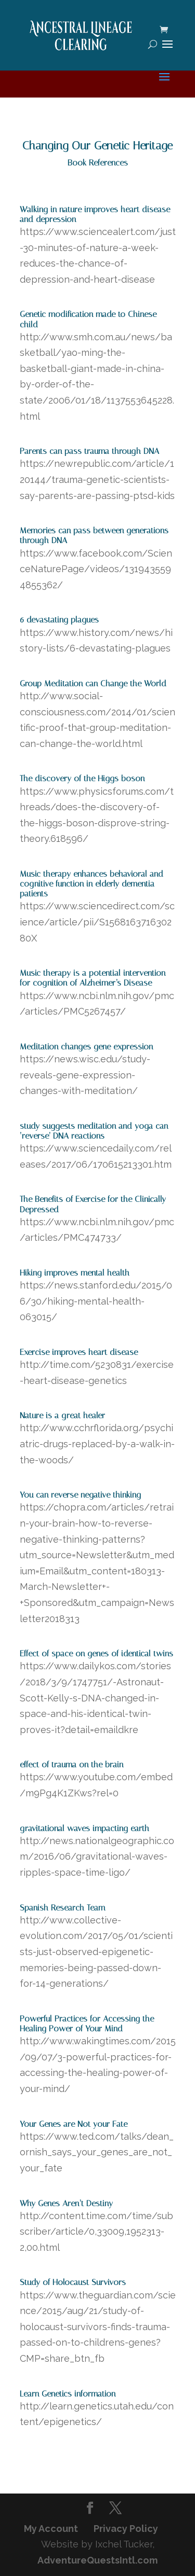  What do you see at coordinates (73, 2282) in the screenshot?
I see `Study of Holocaust Survivors` at bounding box center [73, 2282].